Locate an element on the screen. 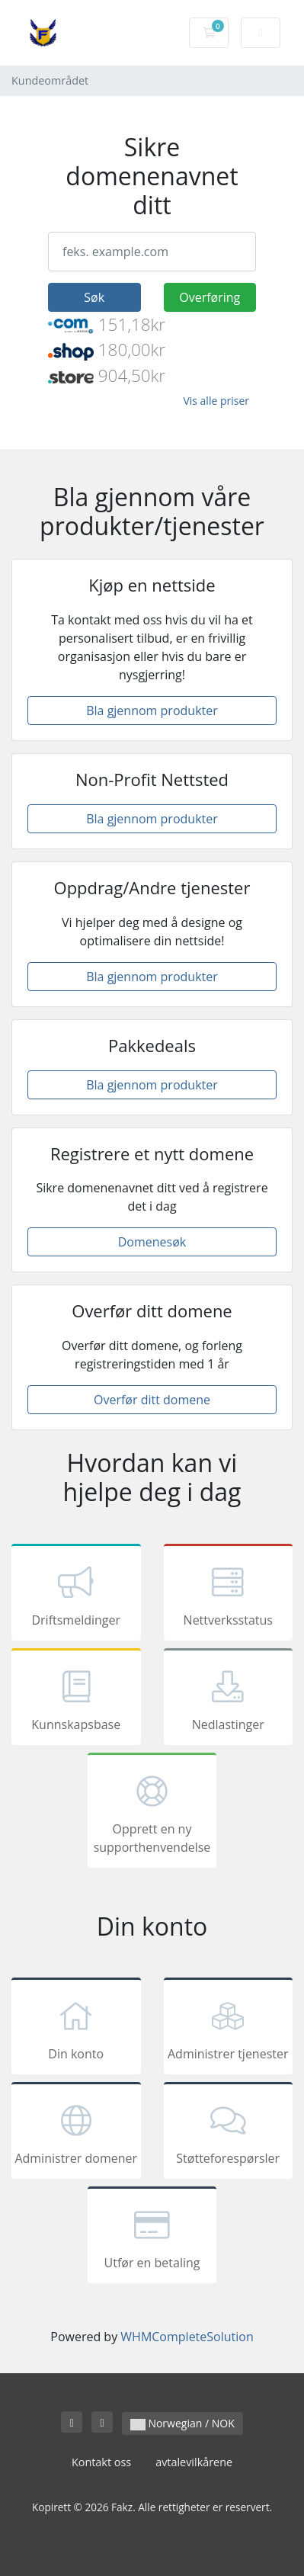  Nettverksstatus is located at coordinates (228, 1594).